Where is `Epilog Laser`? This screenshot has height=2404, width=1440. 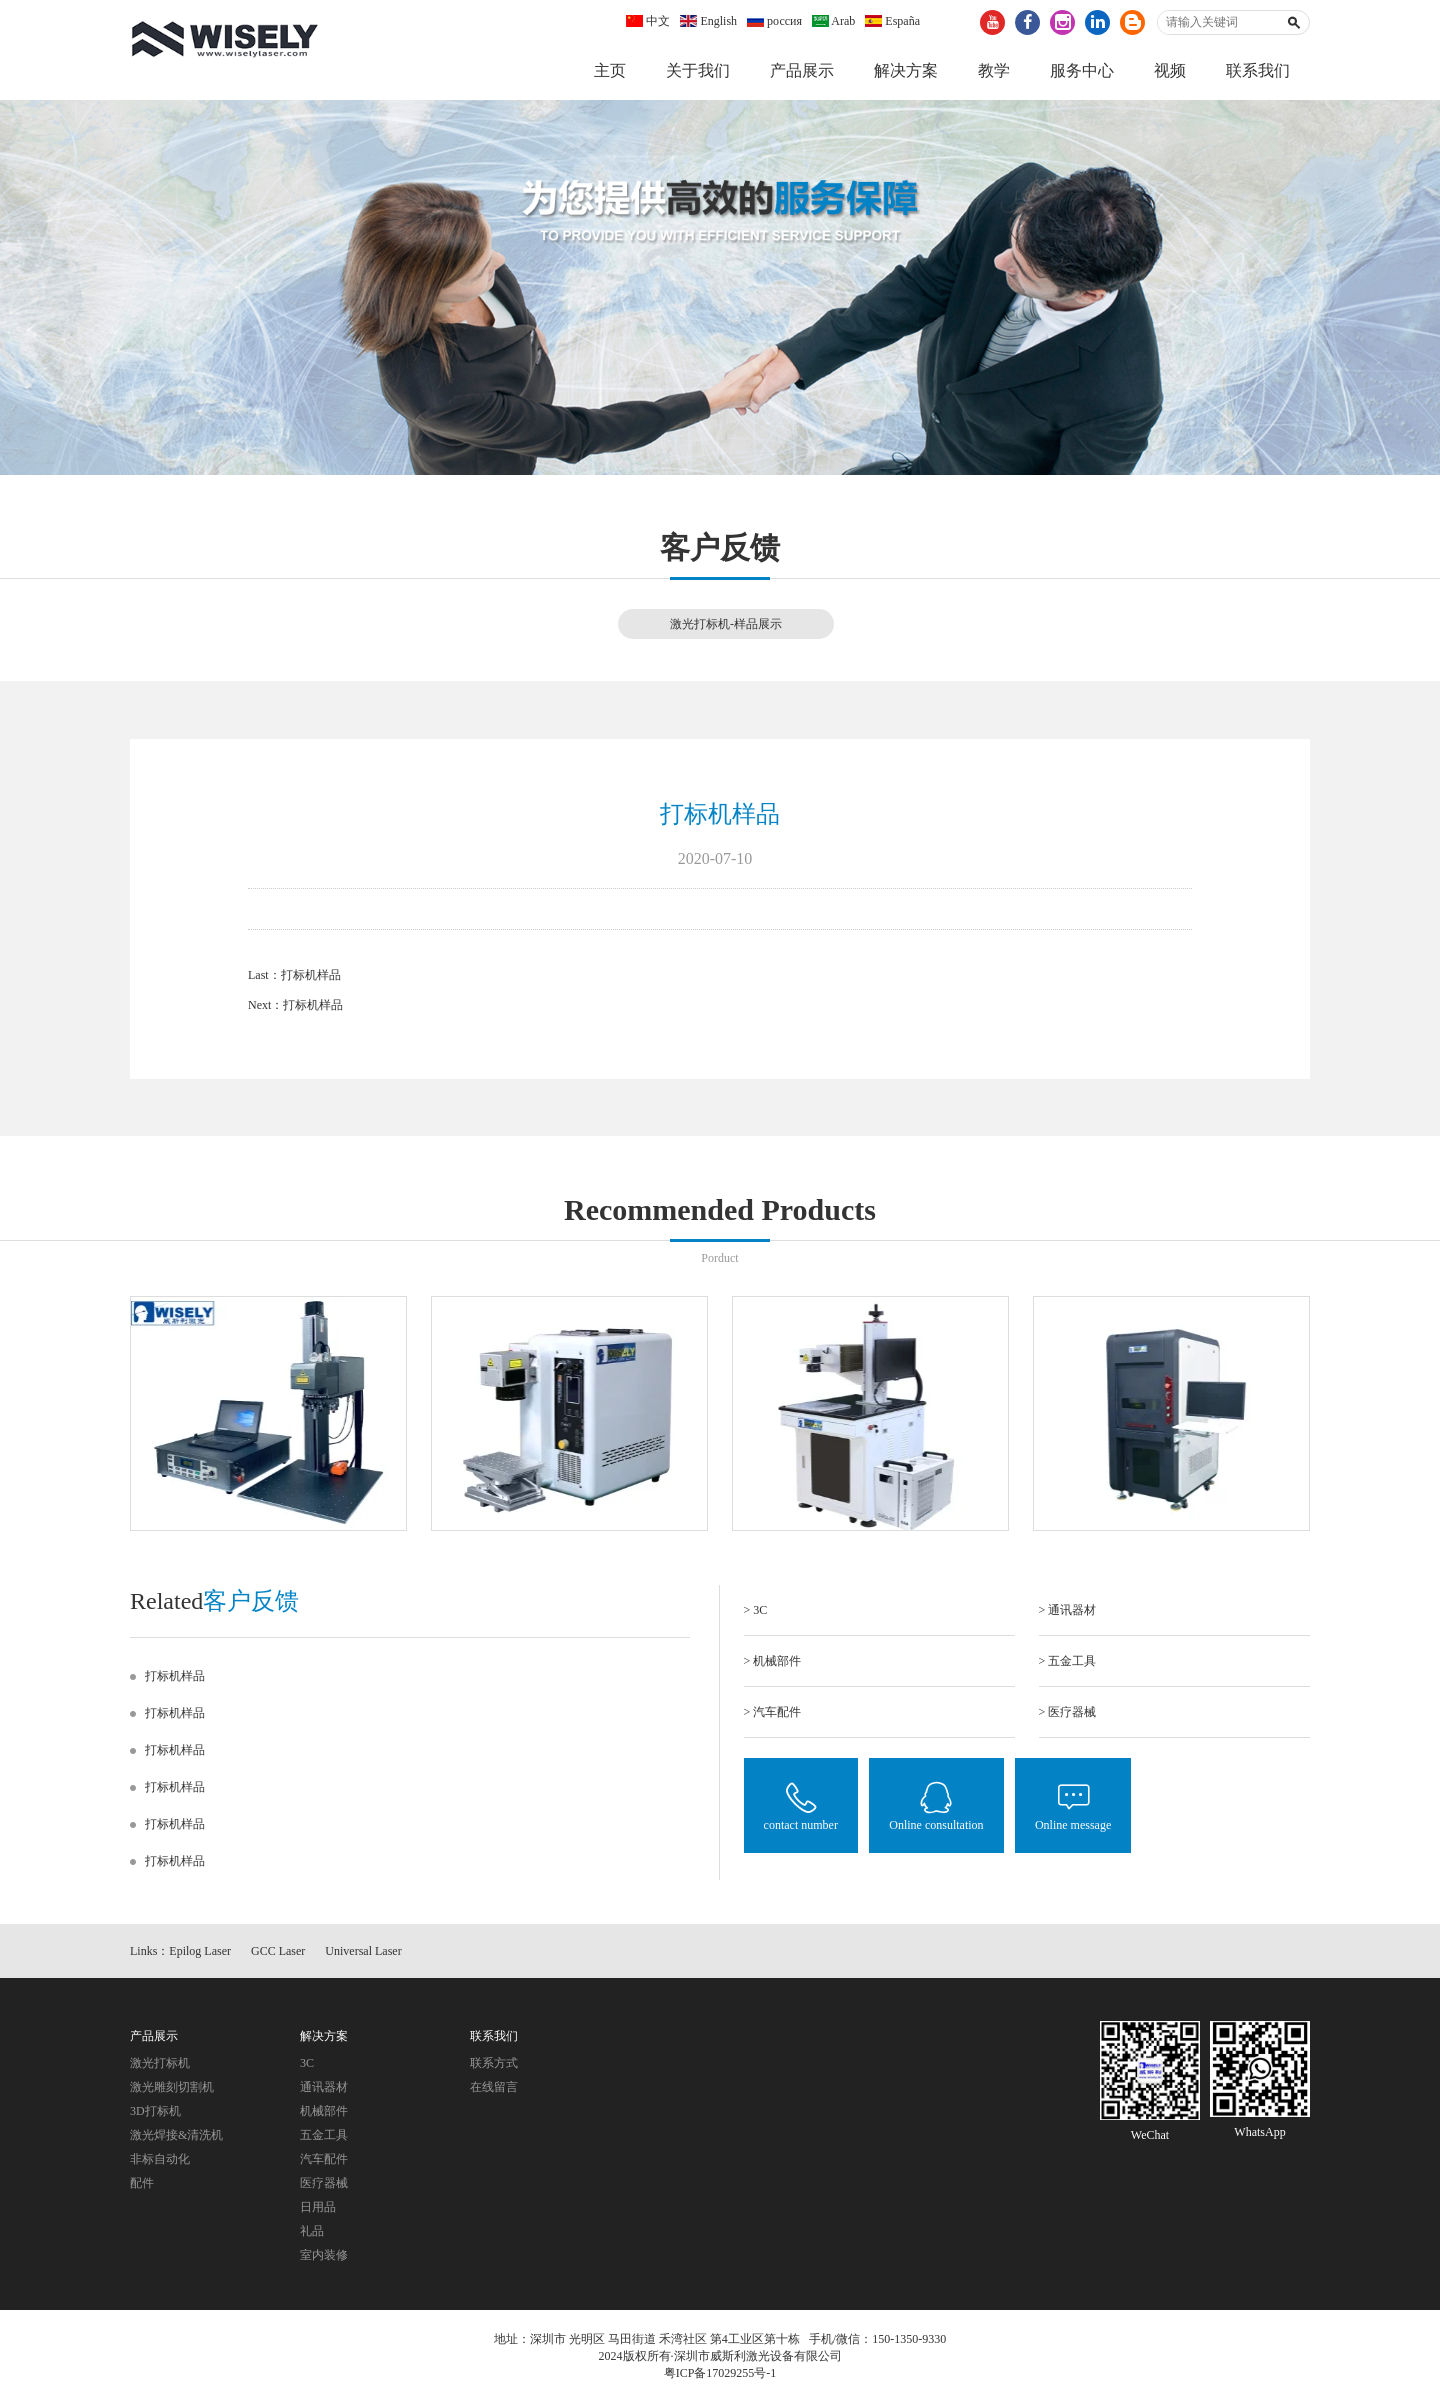 Epilog Laser is located at coordinates (200, 1951).